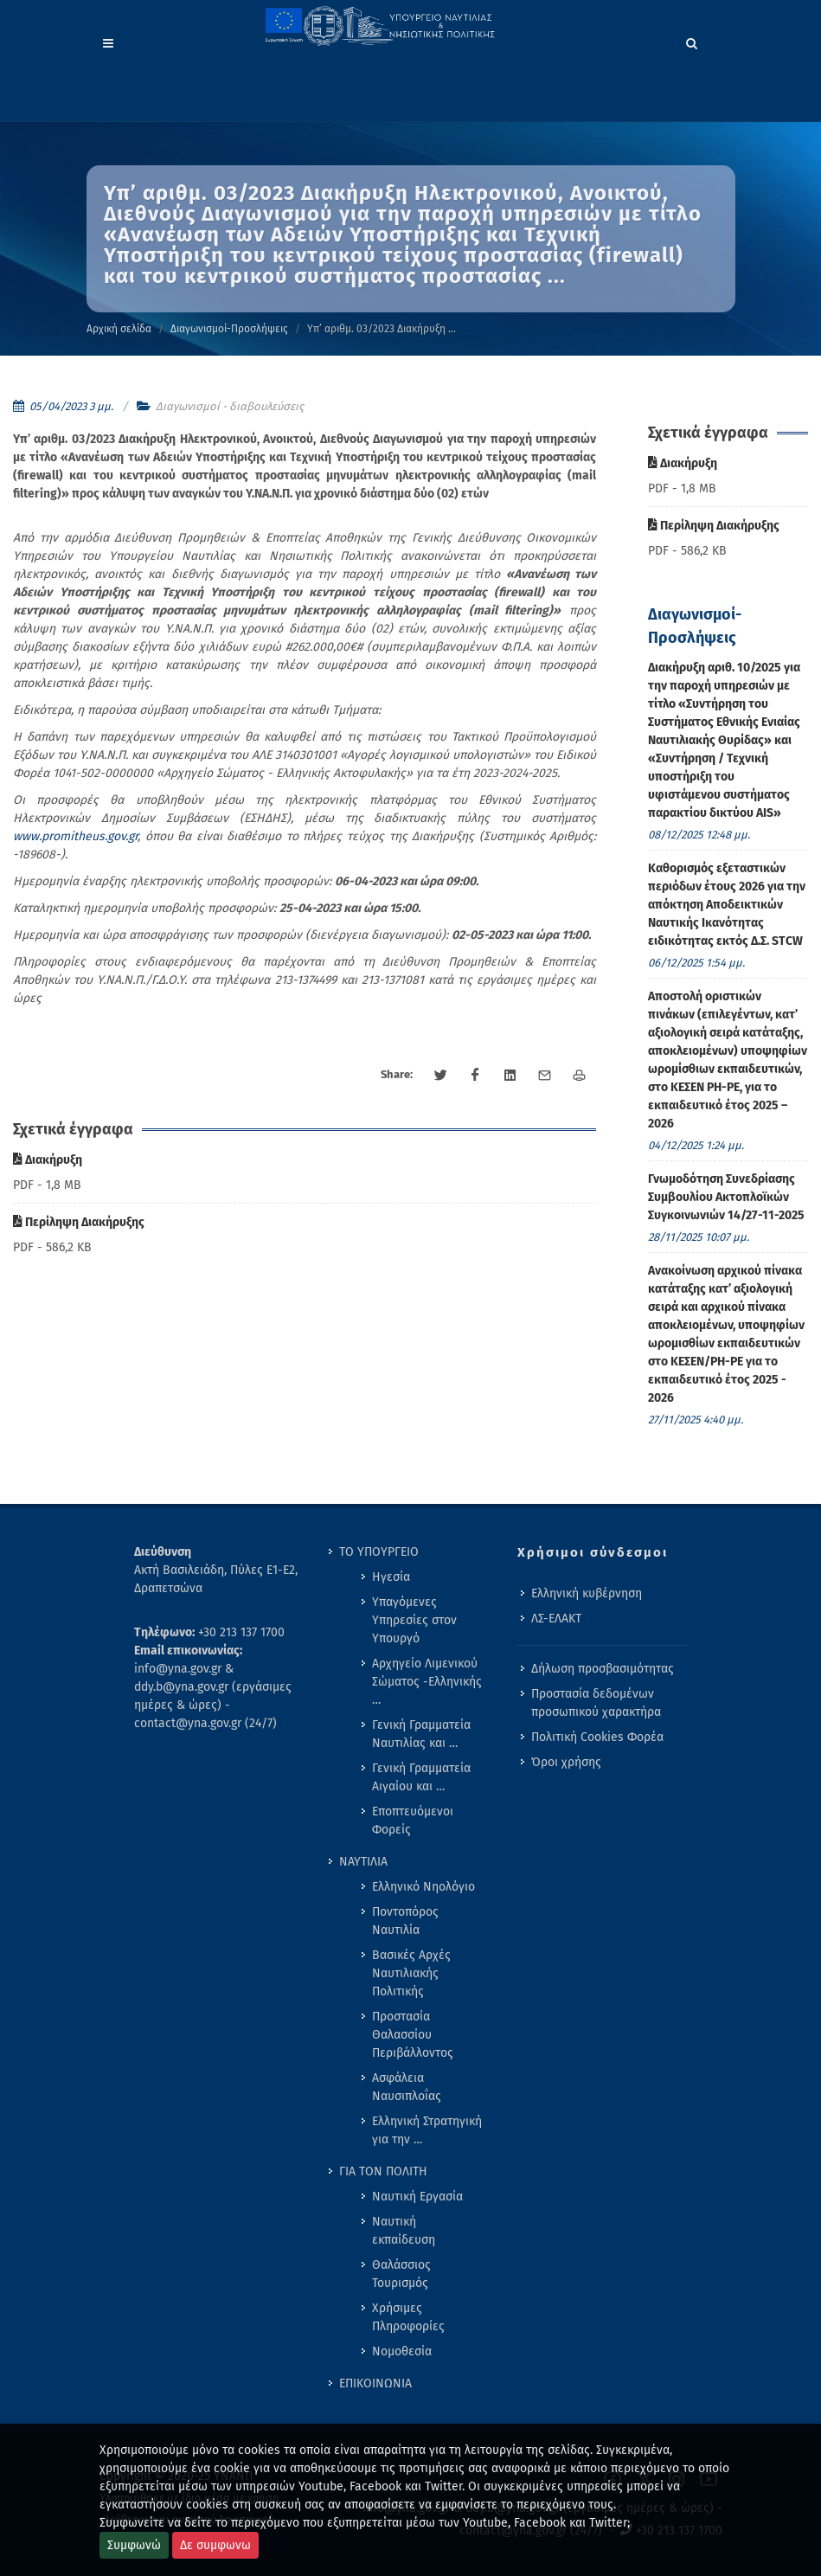 The height and width of the screenshot is (2576, 821). What do you see at coordinates (414, 1620) in the screenshot?
I see `Υπαγόμενες Υπηρεσίες στον Υπουργό [menuitem]` at bounding box center [414, 1620].